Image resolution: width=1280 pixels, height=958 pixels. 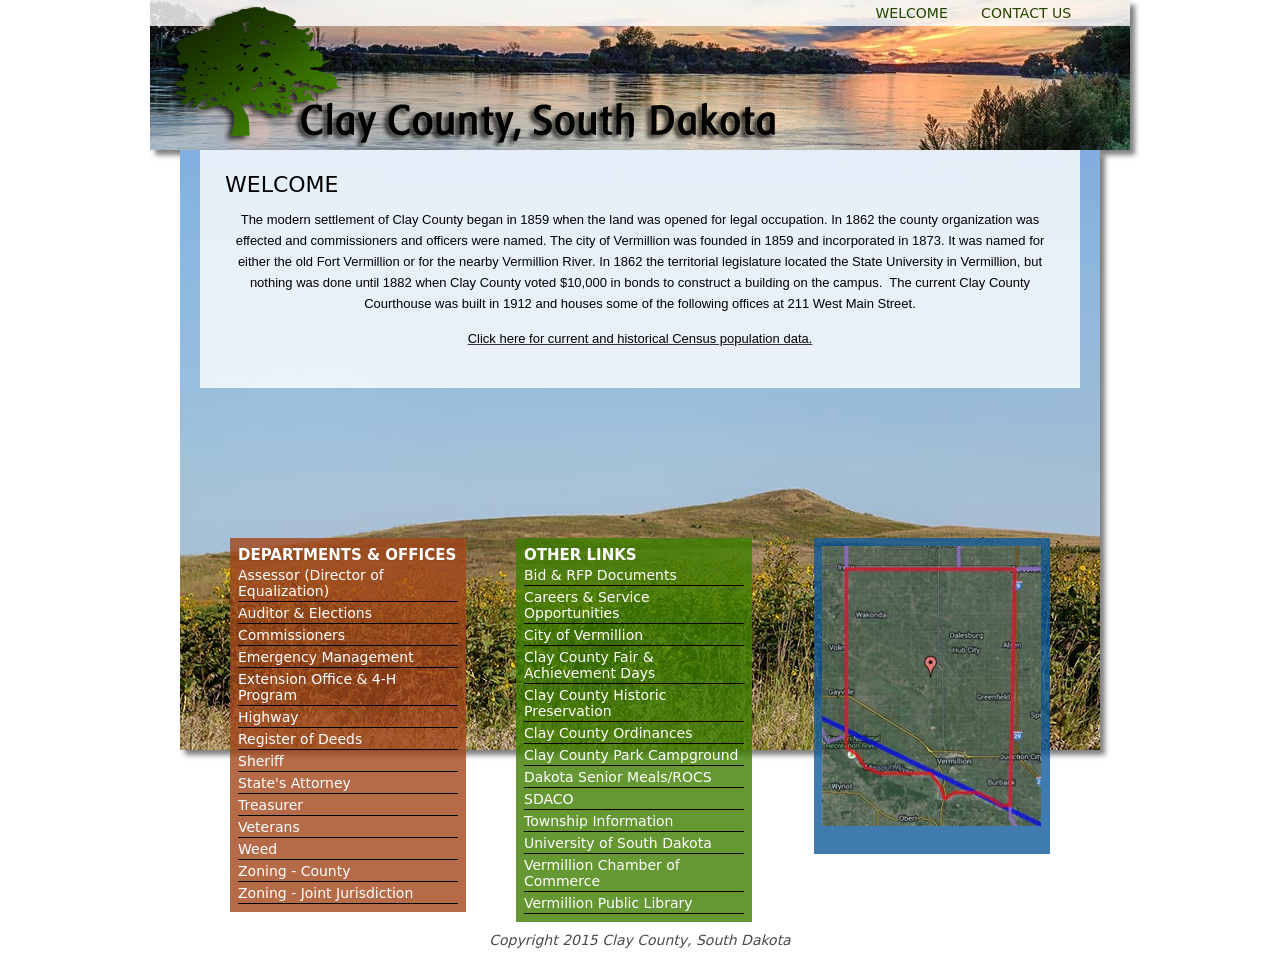 What do you see at coordinates (608, 903) in the screenshot?
I see `Vermillion Public Library` at bounding box center [608, 903].